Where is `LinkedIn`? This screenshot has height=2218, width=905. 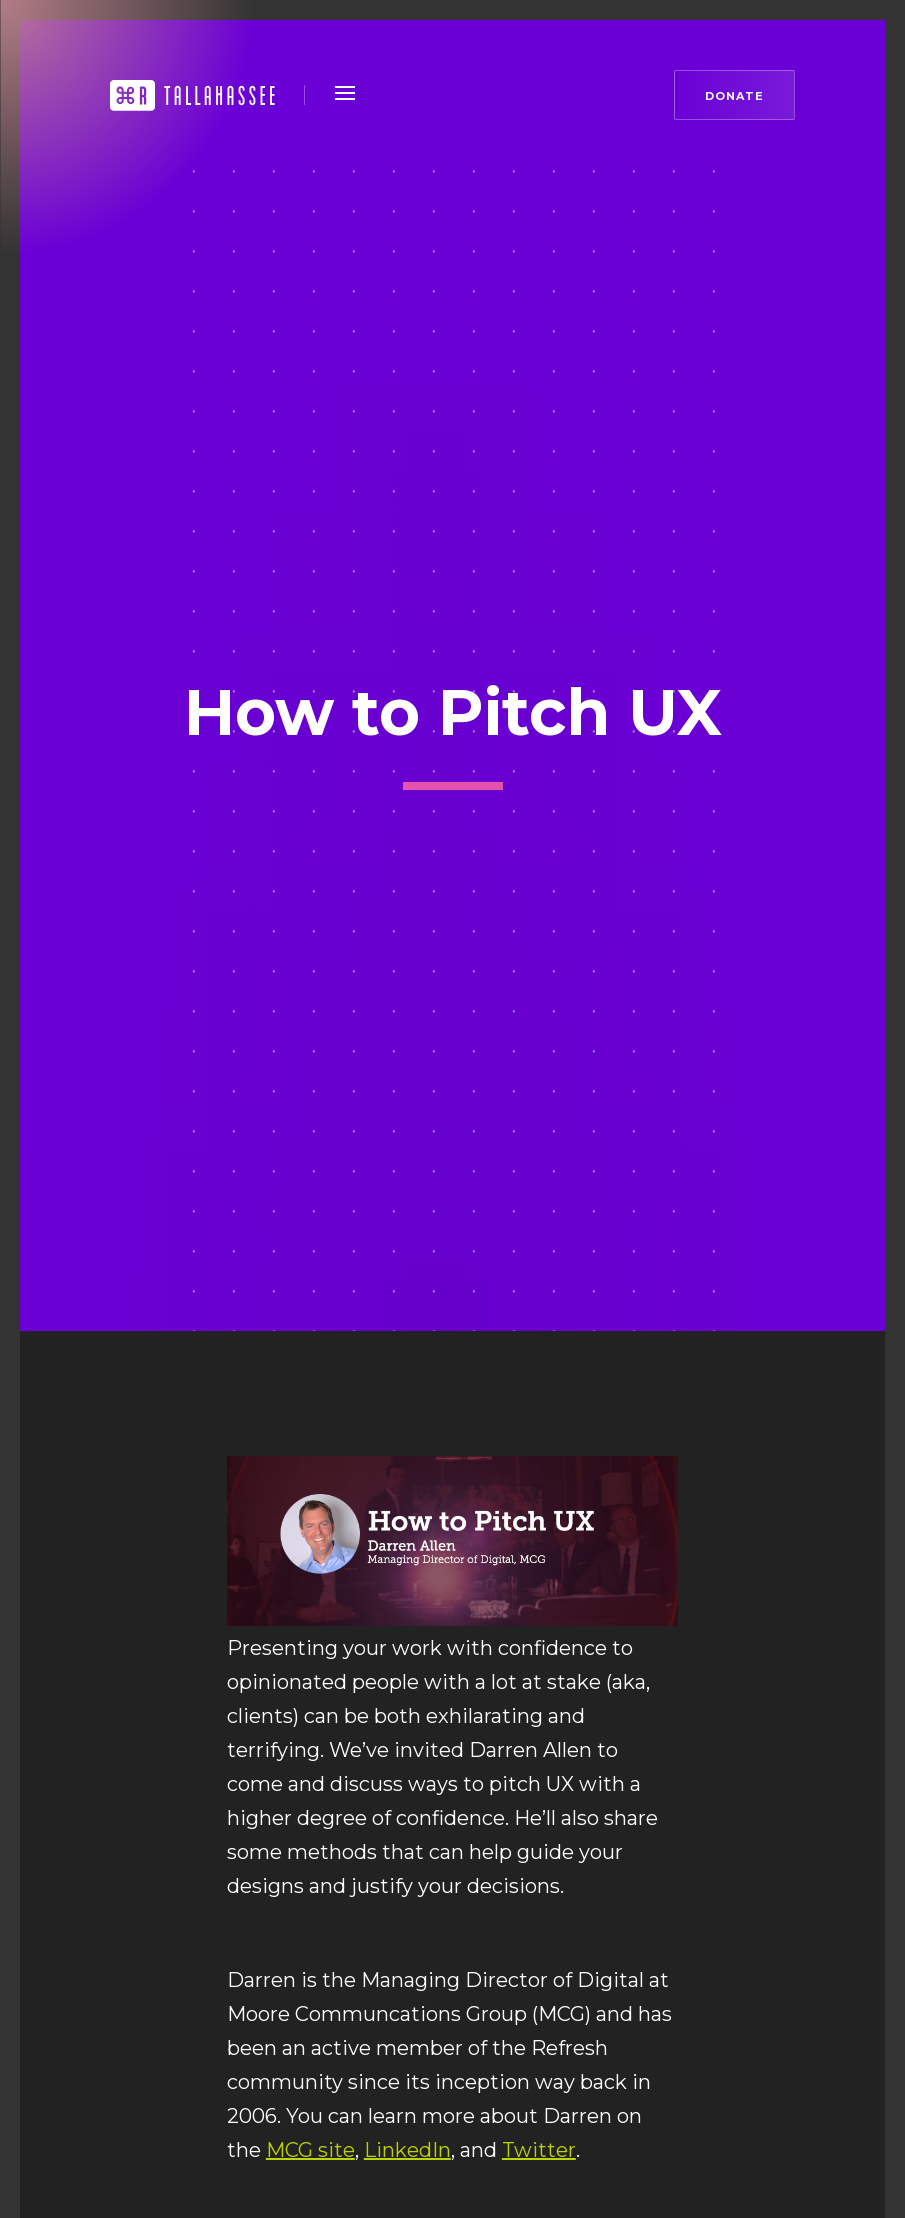
LinkedIn is located at coordinates (407, 2150).